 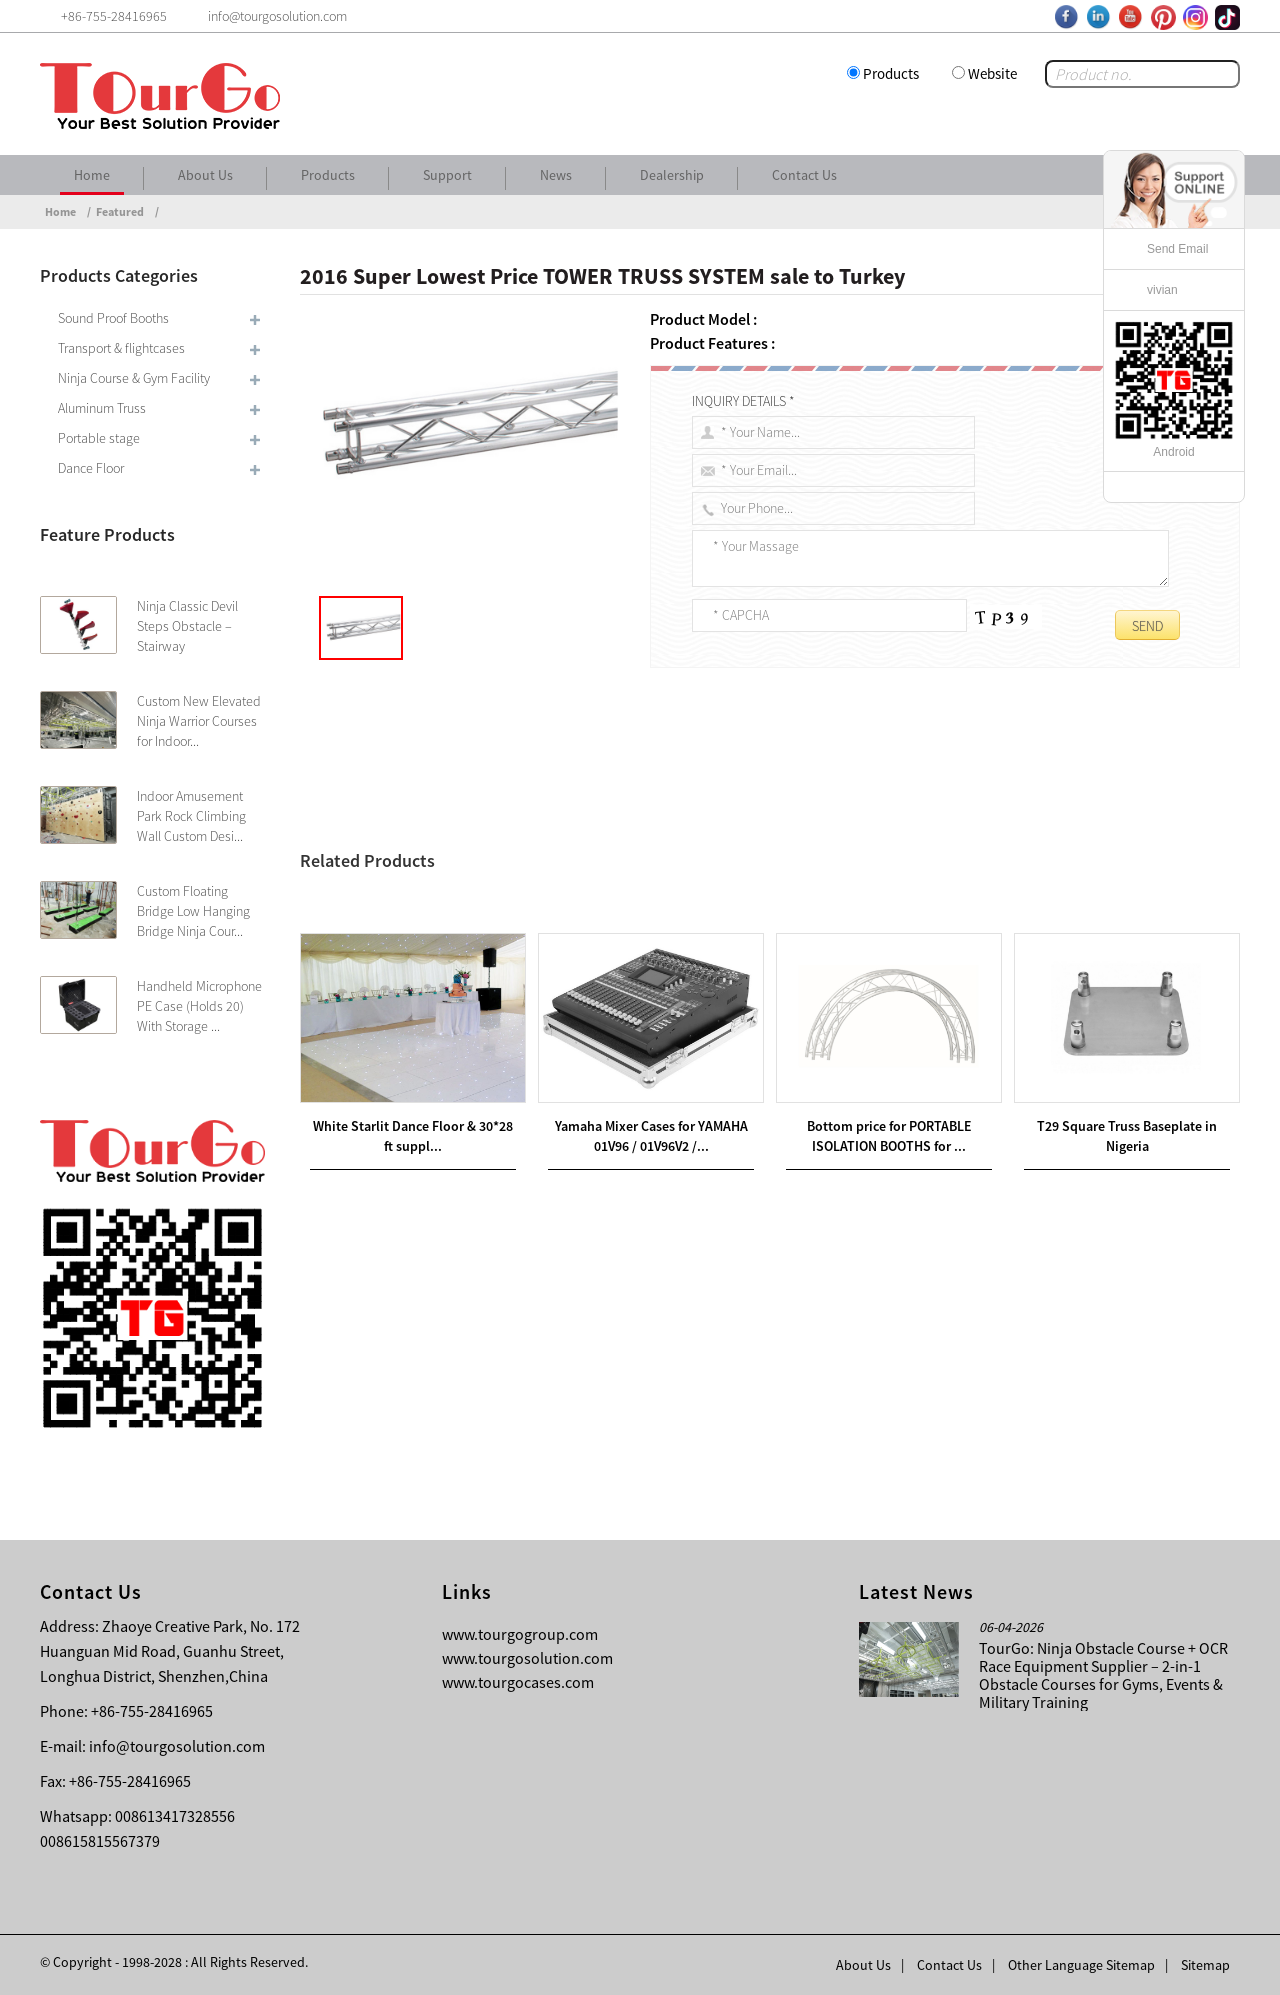 I want to click on Dance Floor, so click(x=91, y=468).